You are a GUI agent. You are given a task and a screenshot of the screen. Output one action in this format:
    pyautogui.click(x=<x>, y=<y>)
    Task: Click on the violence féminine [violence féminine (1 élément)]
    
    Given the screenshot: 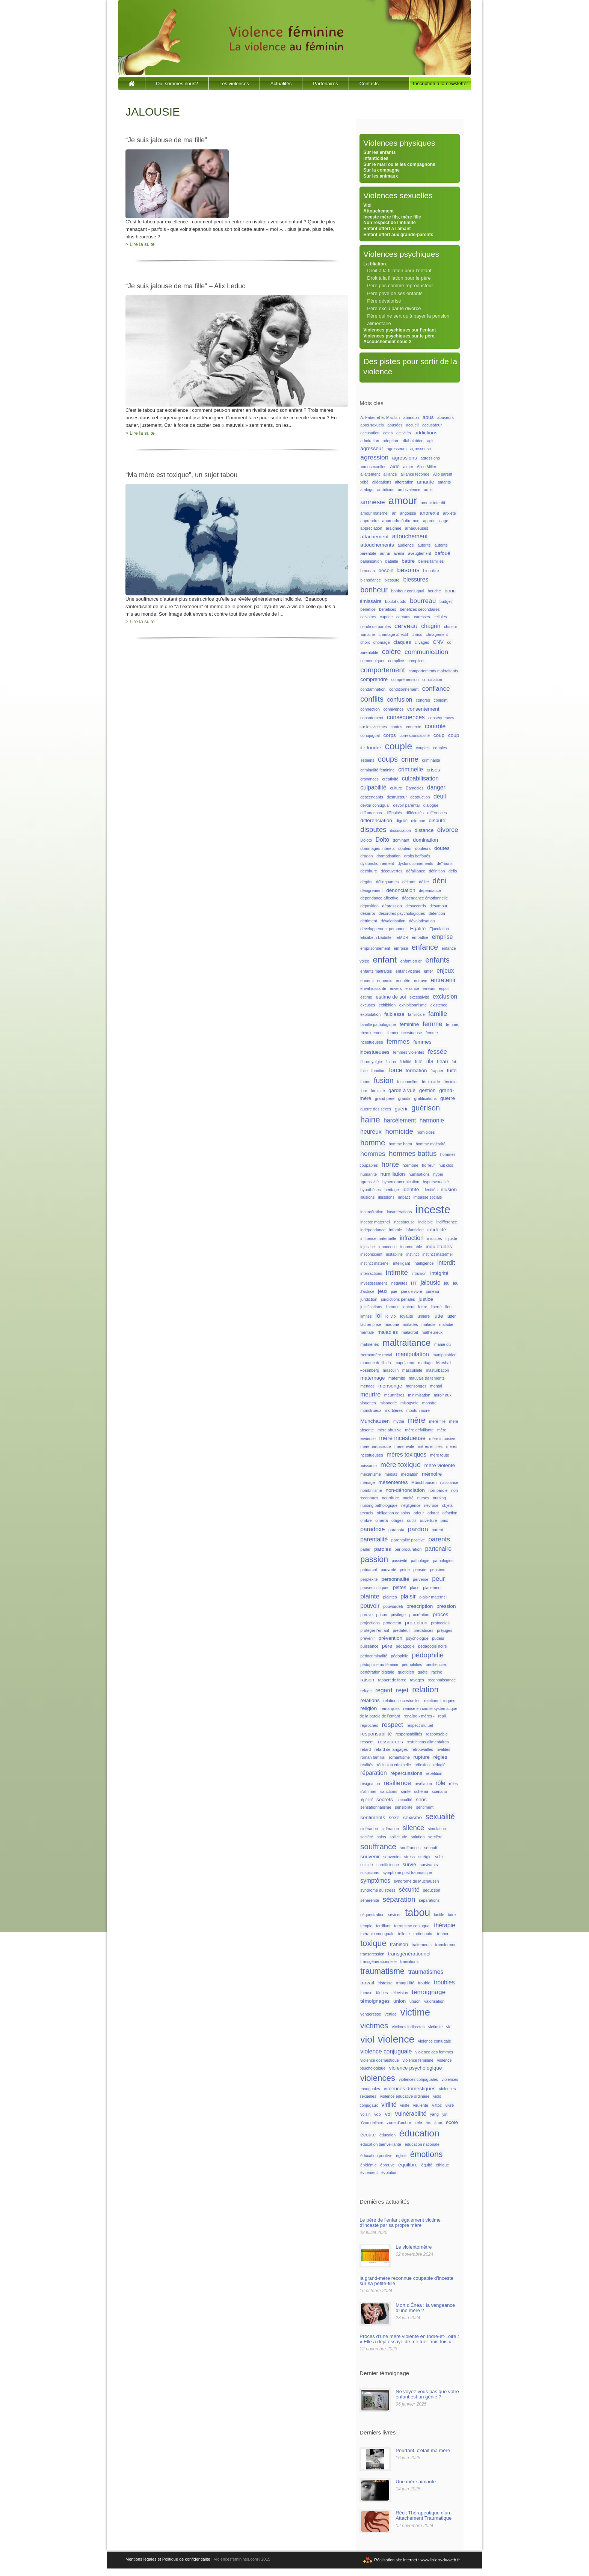 What is the action you would take?
    pyautogui.click(x=417, y=2060)
    